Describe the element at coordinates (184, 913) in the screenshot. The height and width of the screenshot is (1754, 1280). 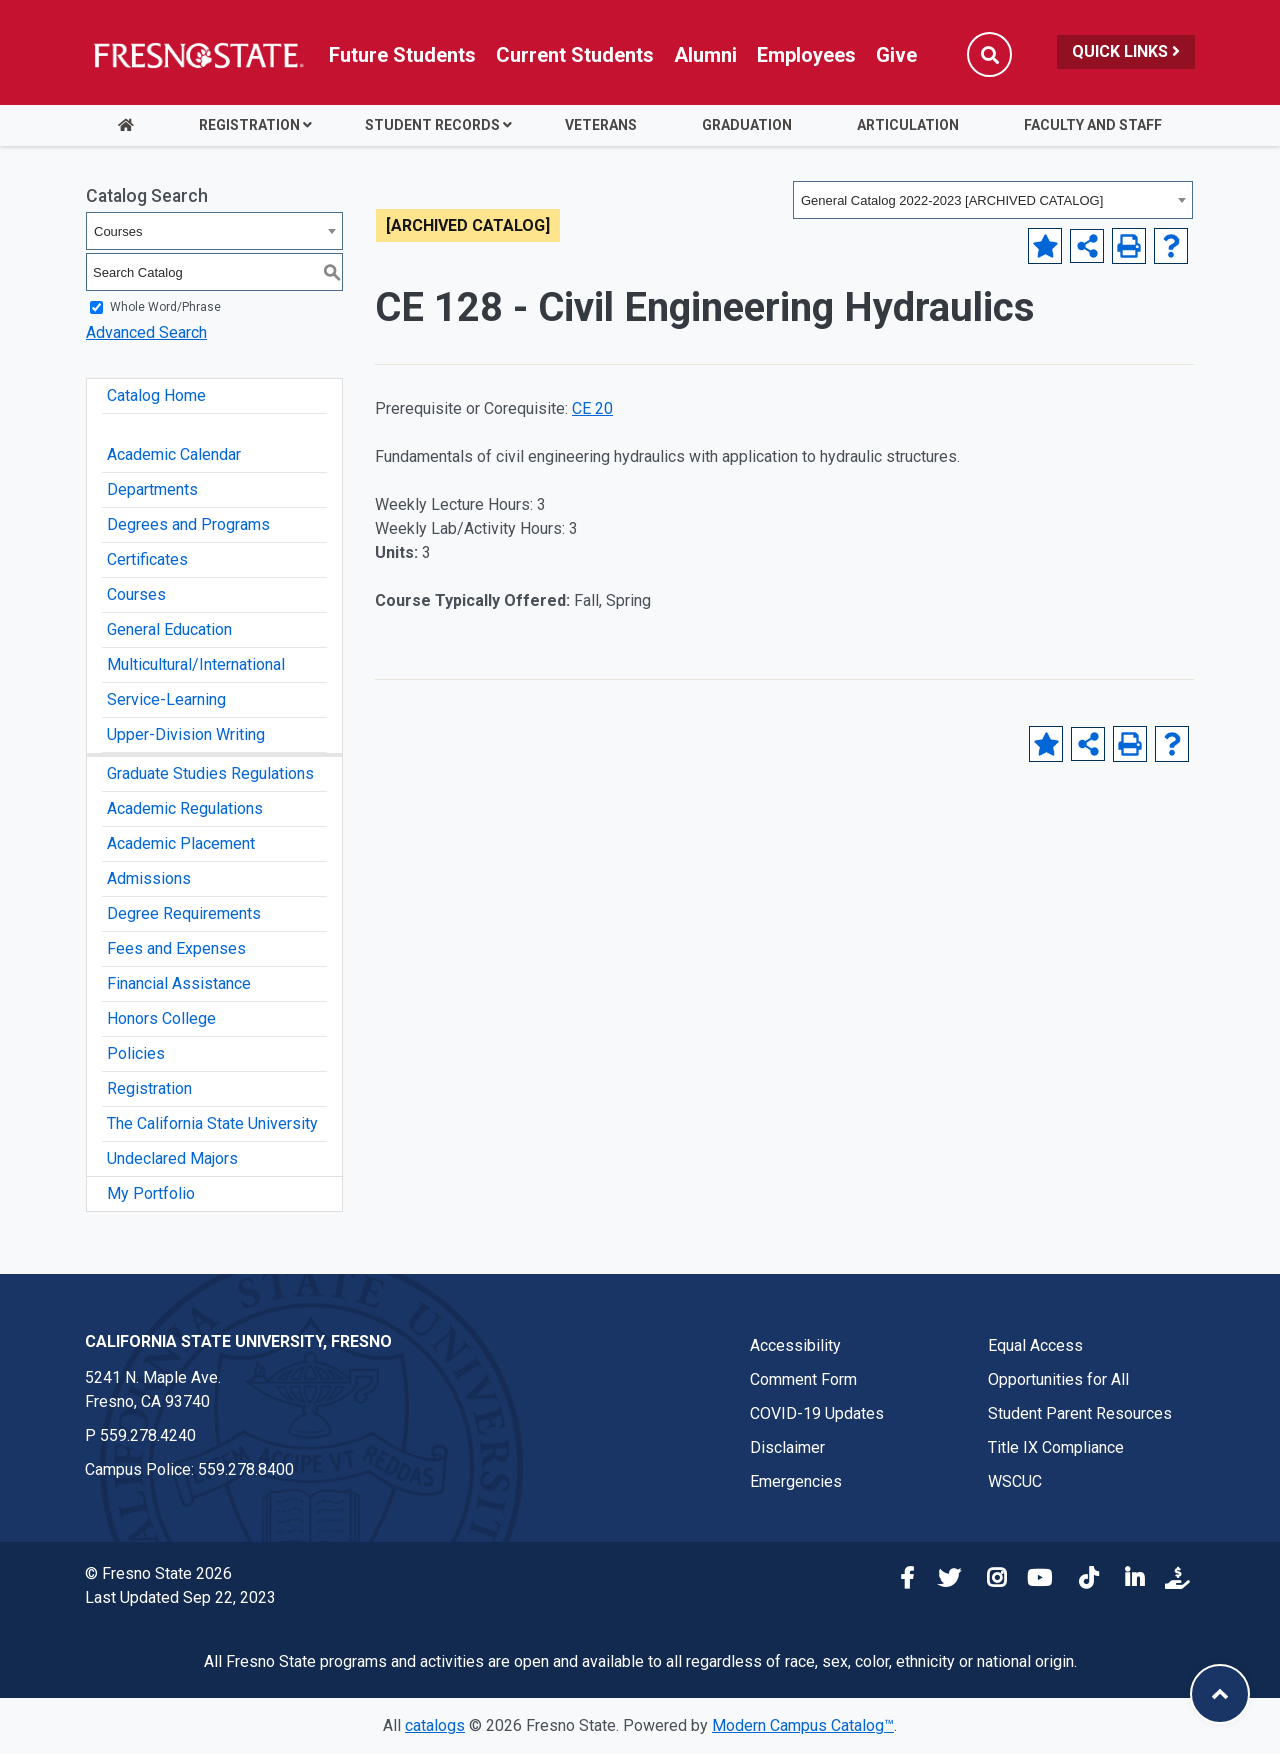
I see `Degree Requirements` at that location.